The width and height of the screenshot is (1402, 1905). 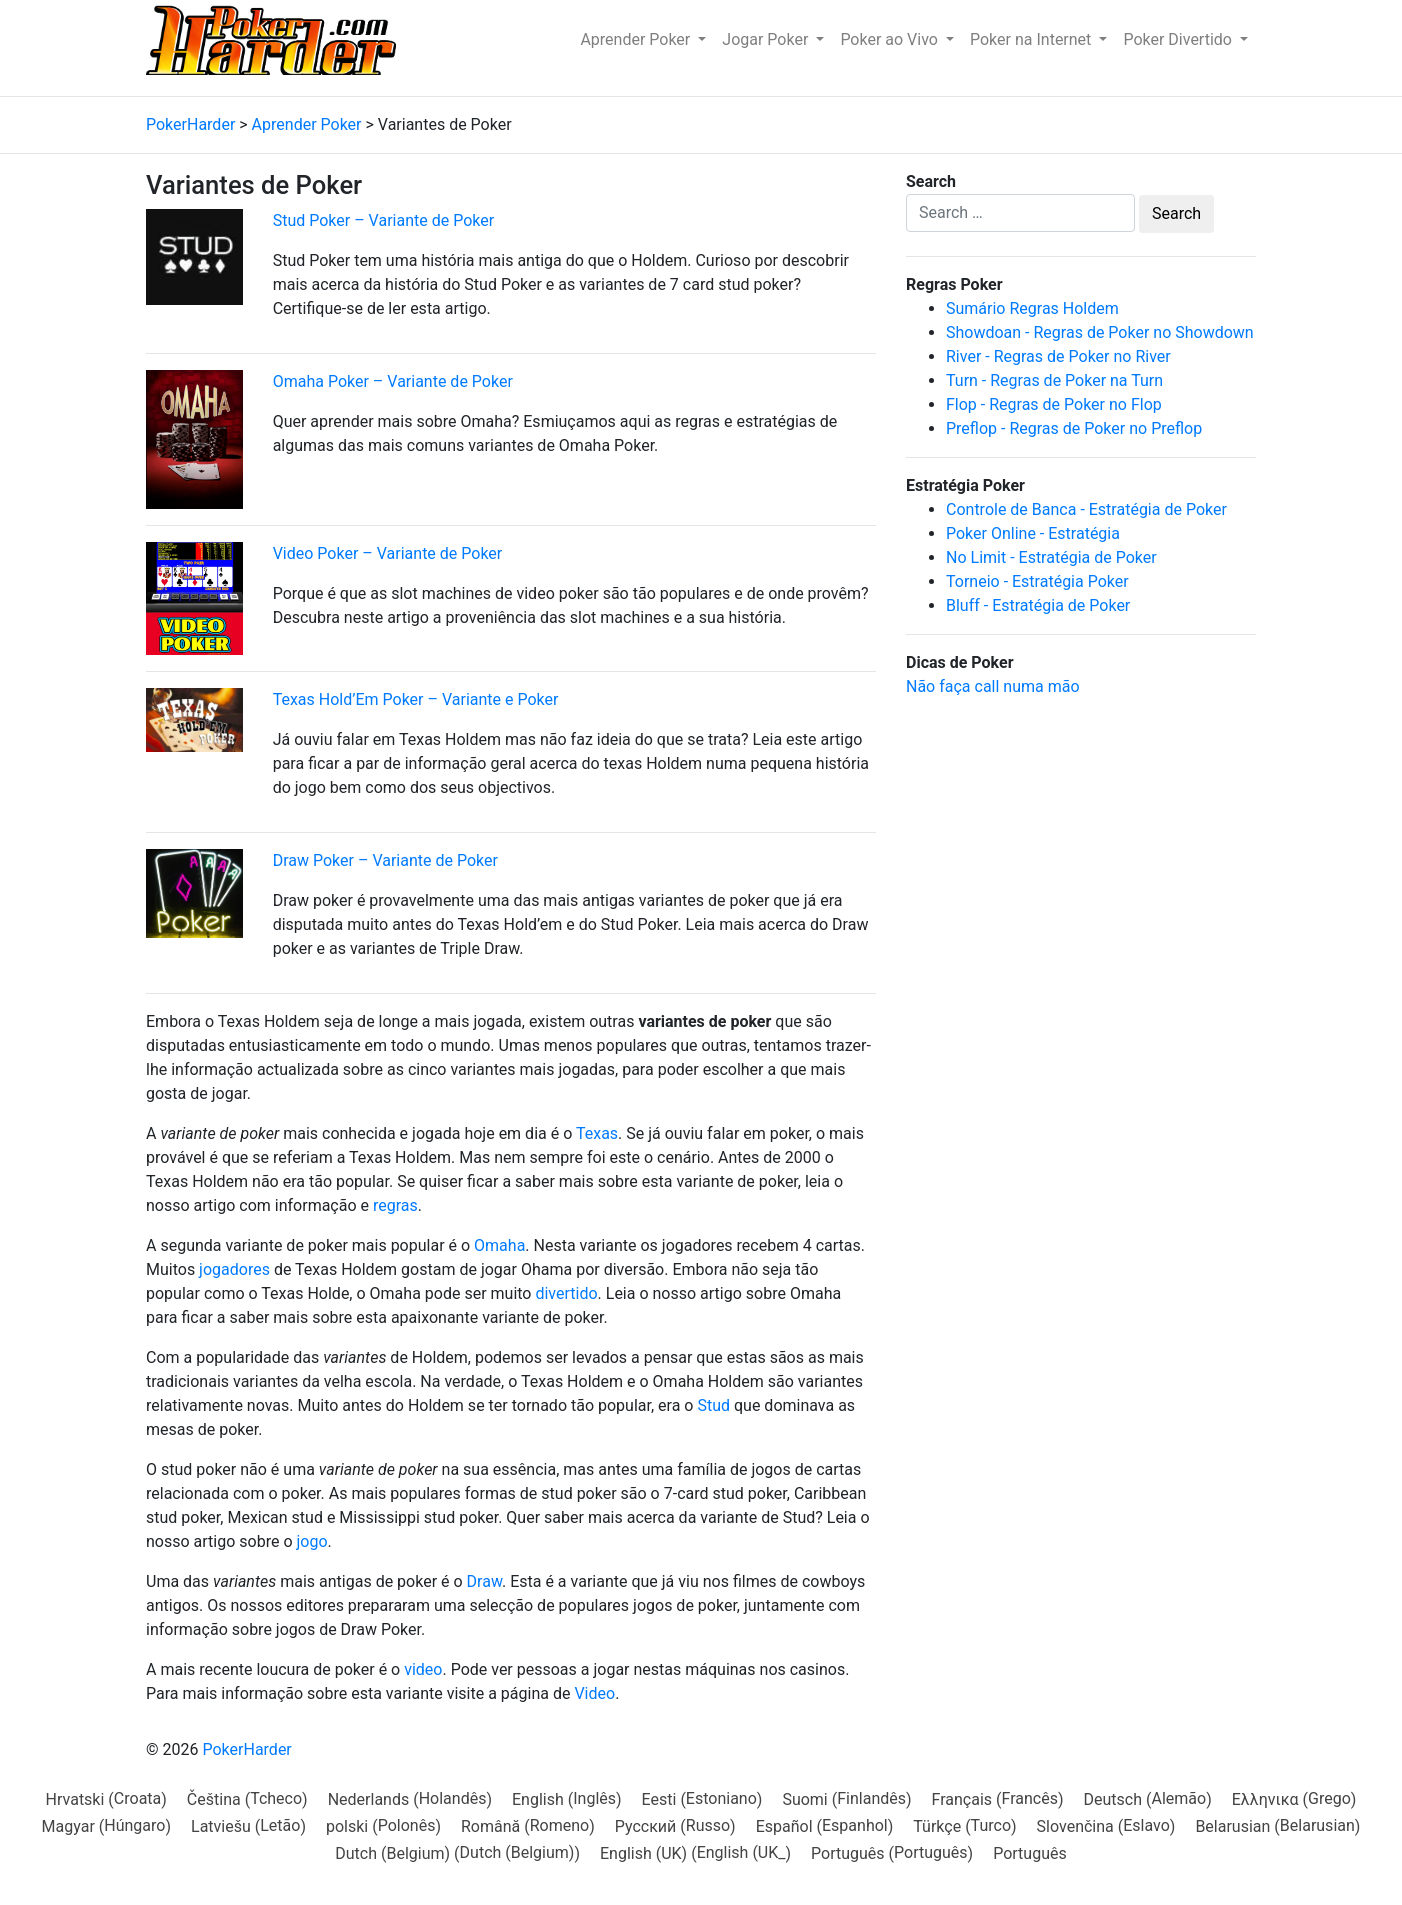 What do you see at coordinates (594, 1693) in the screenshot?
I see `Video` at bounding box center [594, 1693].